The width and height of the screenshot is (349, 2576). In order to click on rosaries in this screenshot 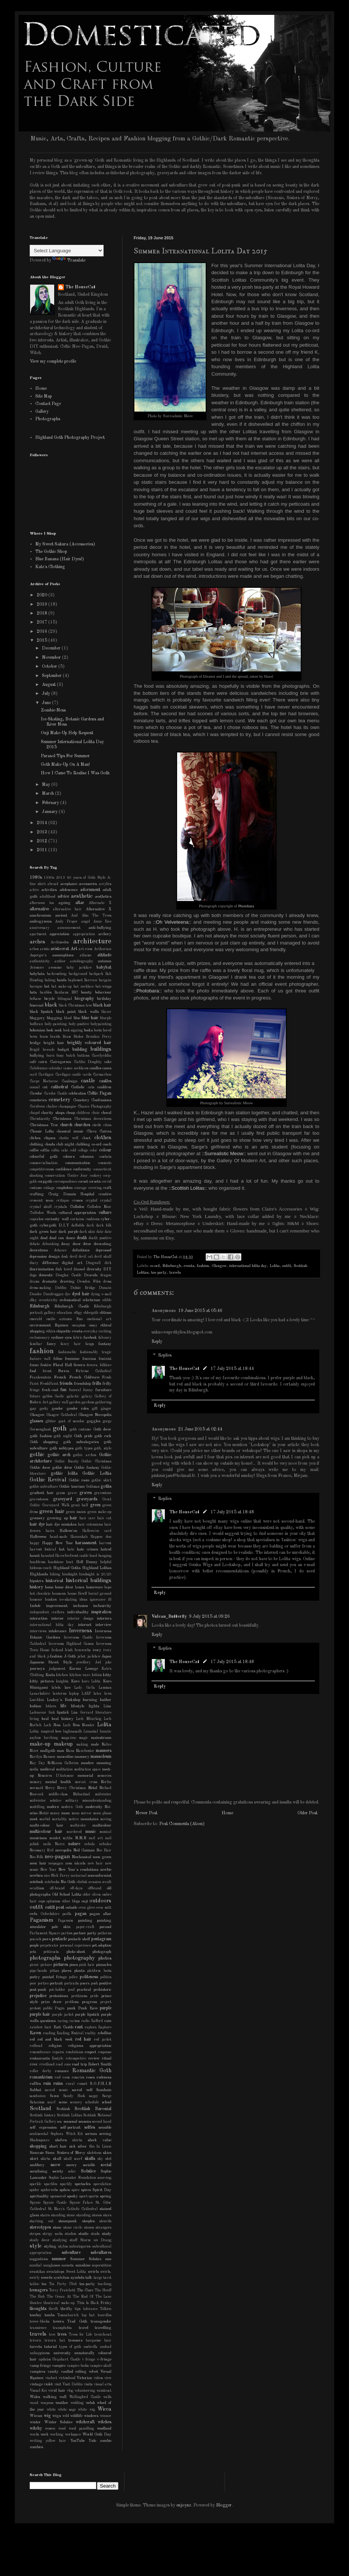, I will do `click(78, 2077)`.